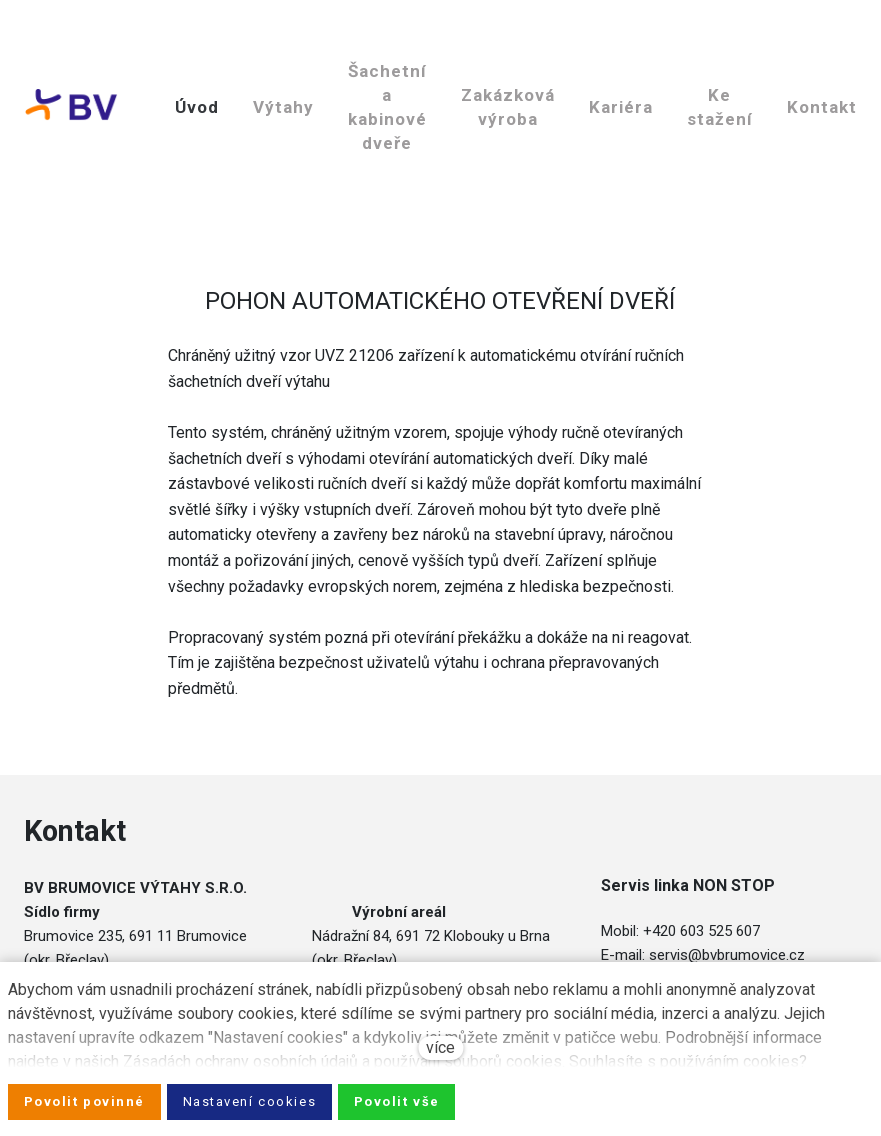 The image size is (881, 1136). Describe the element at coordinates (569, 49) in the screenshot. I see `Více [button]` at that location.